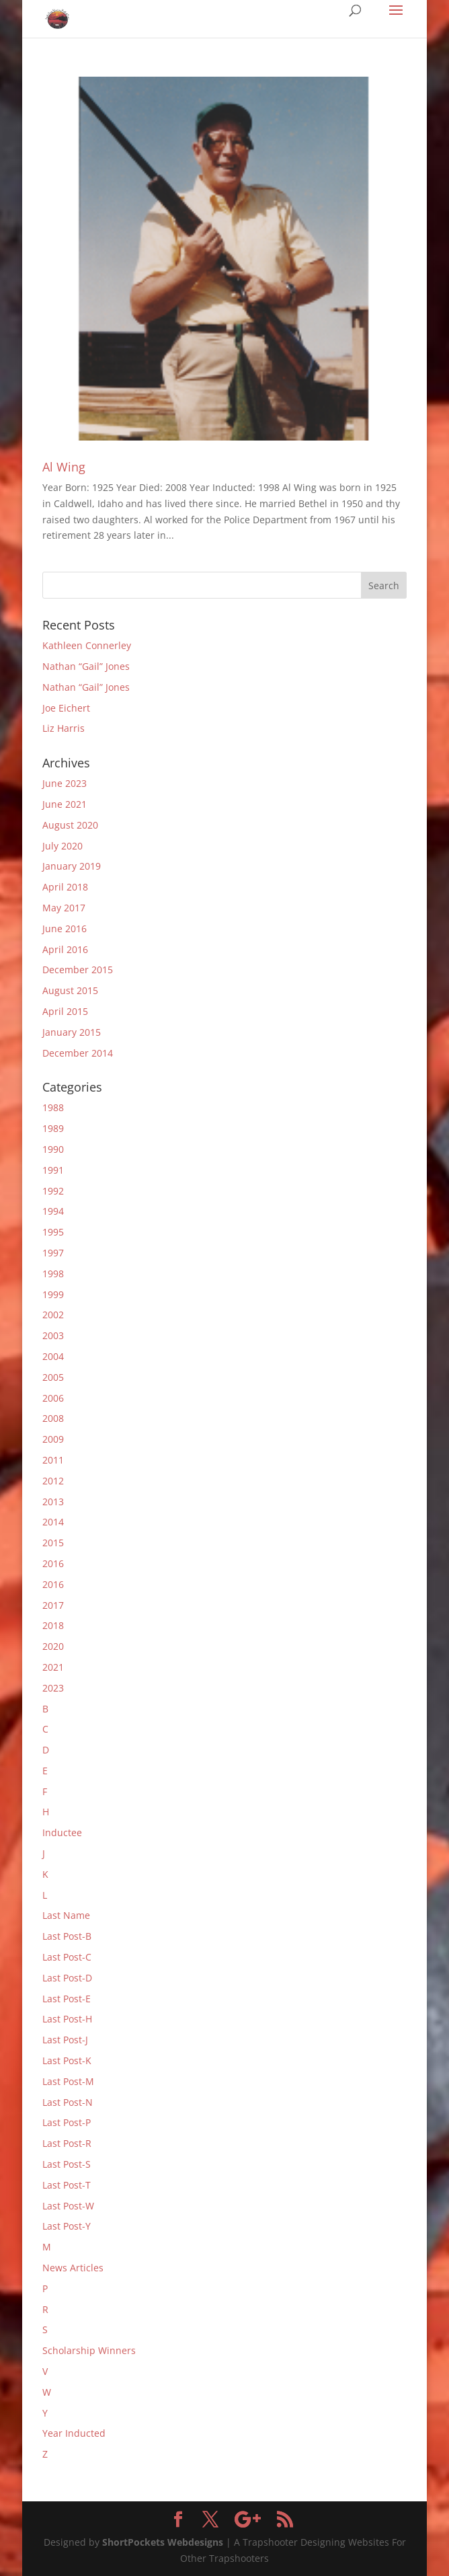 The height and width of the screenshot is (2576, 449). What do you see at coordinates (66, 2122) in the screenshot?
I see `Last Post-P` at bounding box center [66, 2122].